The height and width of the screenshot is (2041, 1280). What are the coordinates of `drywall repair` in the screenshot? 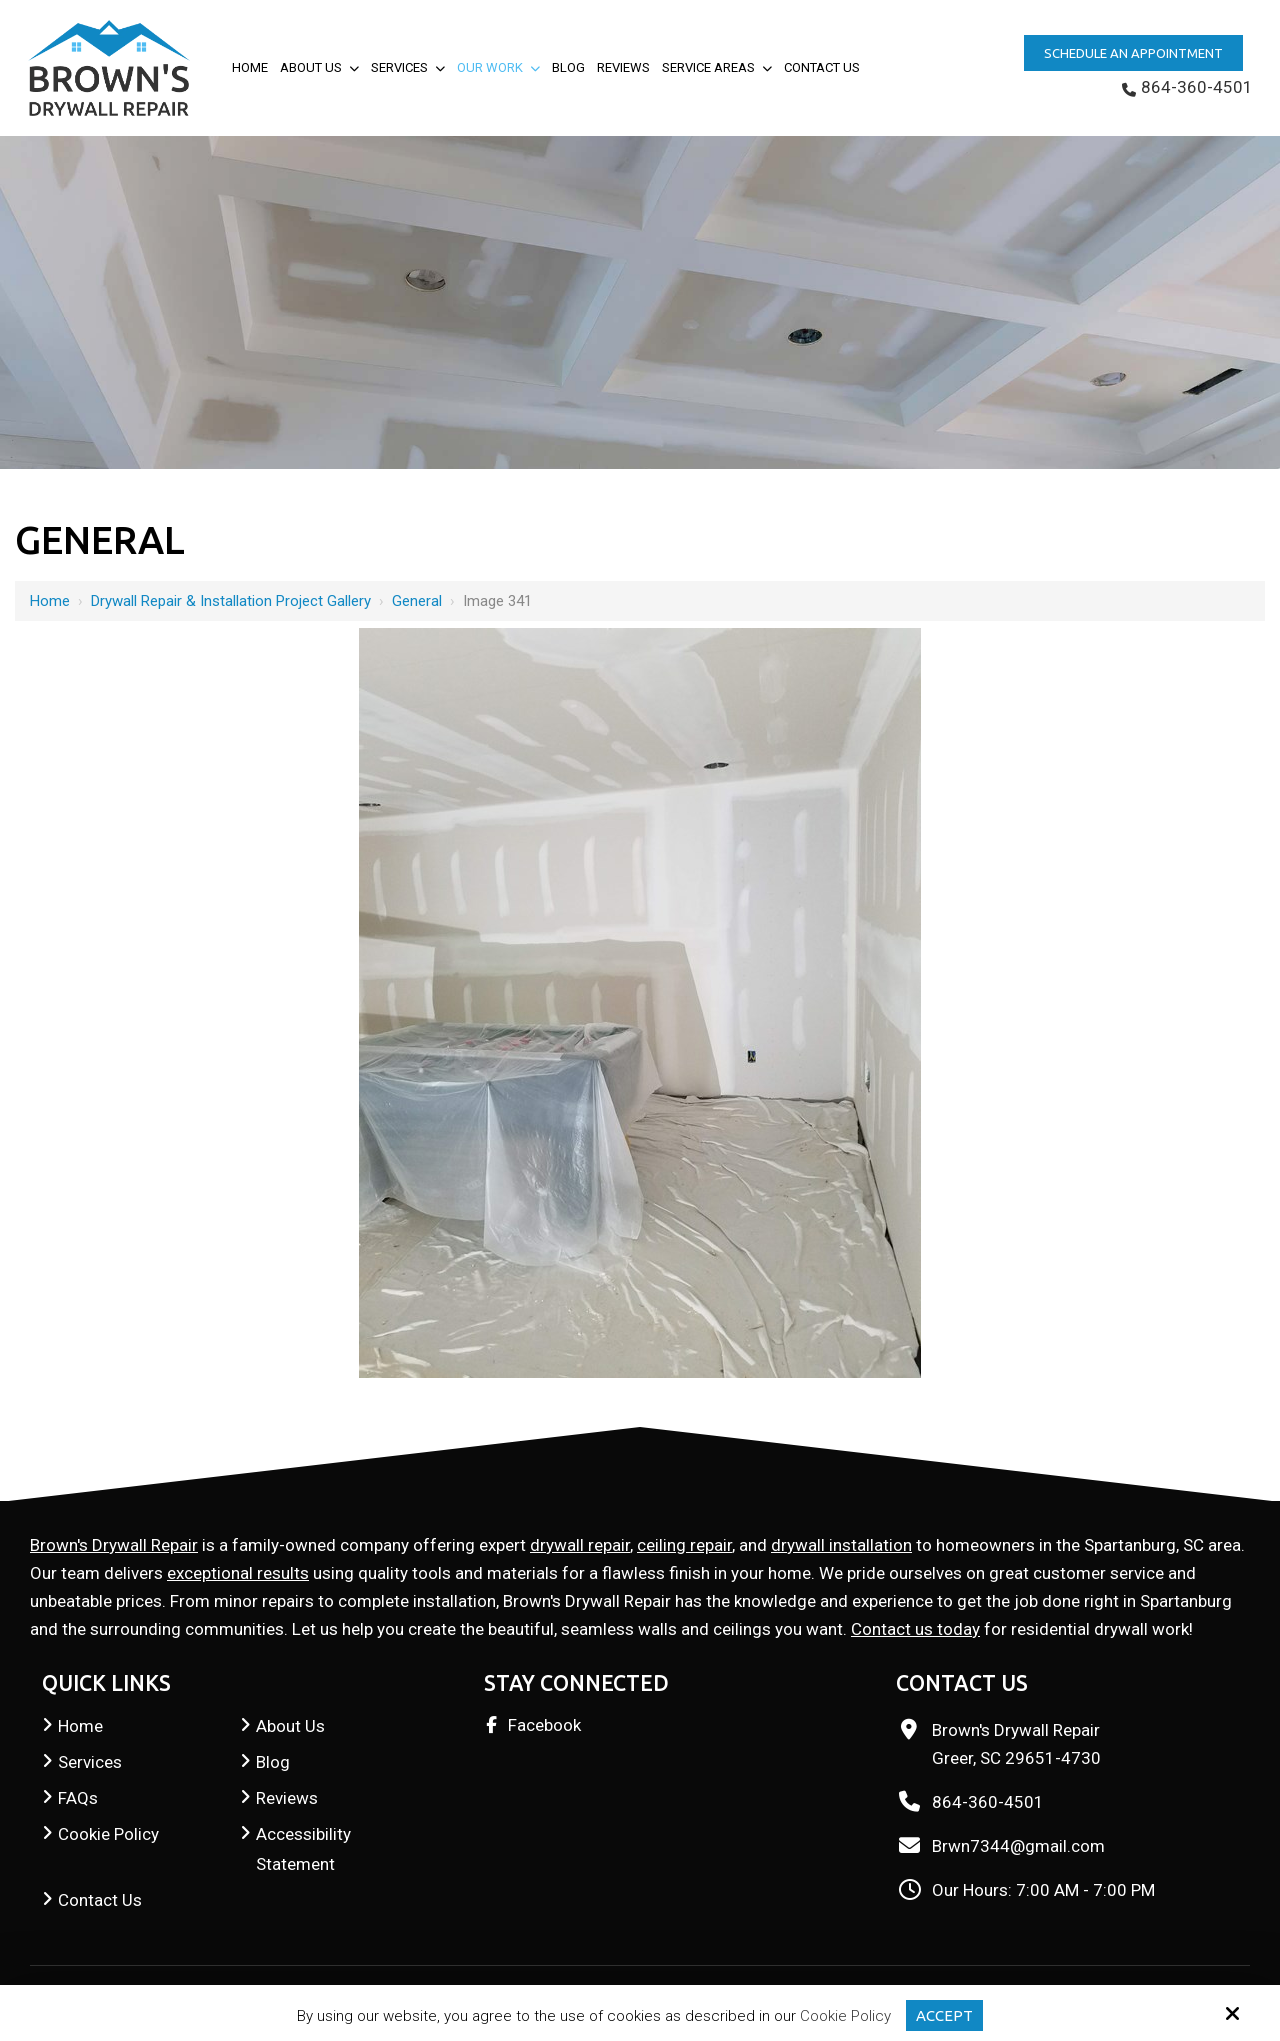 It's located at (580, 1545).